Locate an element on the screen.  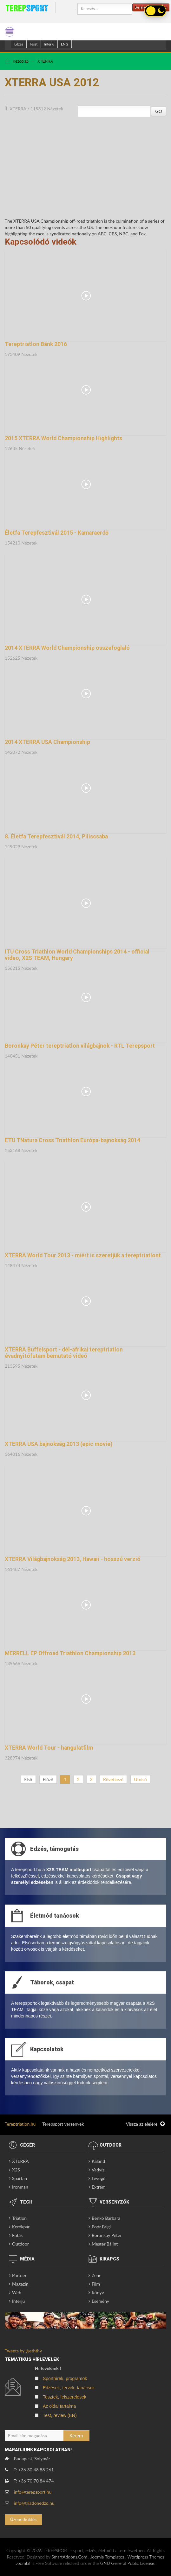
Triatlon is located at coordinates (19, 2218).